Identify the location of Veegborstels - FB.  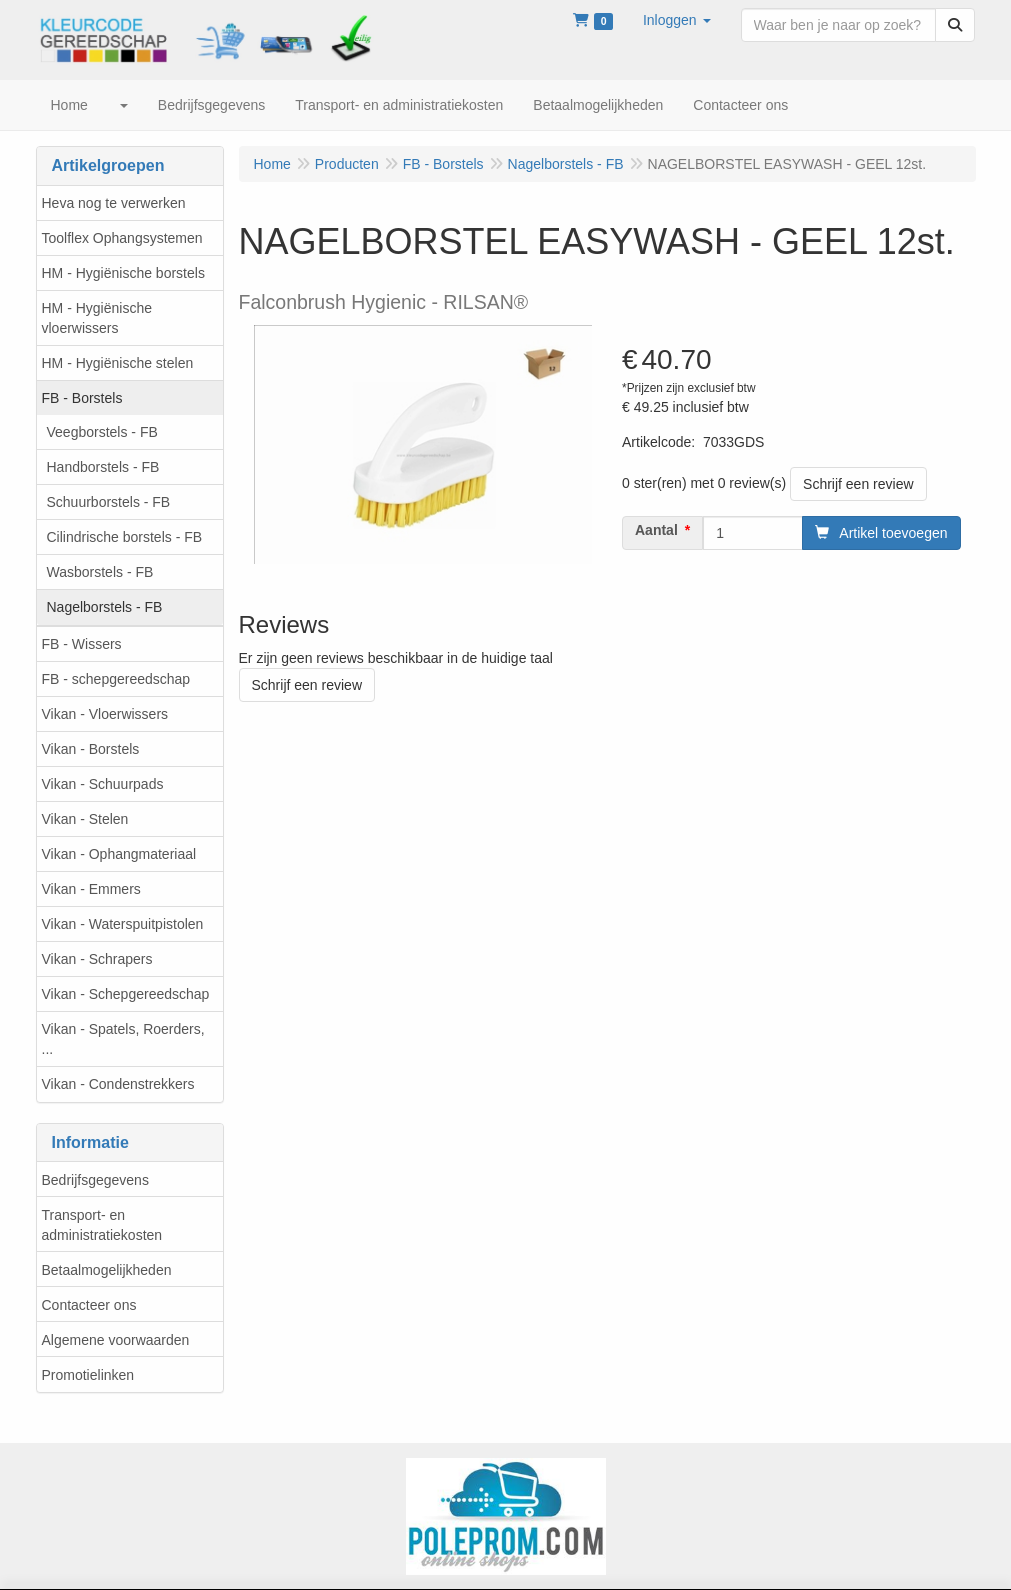
(102, 432).